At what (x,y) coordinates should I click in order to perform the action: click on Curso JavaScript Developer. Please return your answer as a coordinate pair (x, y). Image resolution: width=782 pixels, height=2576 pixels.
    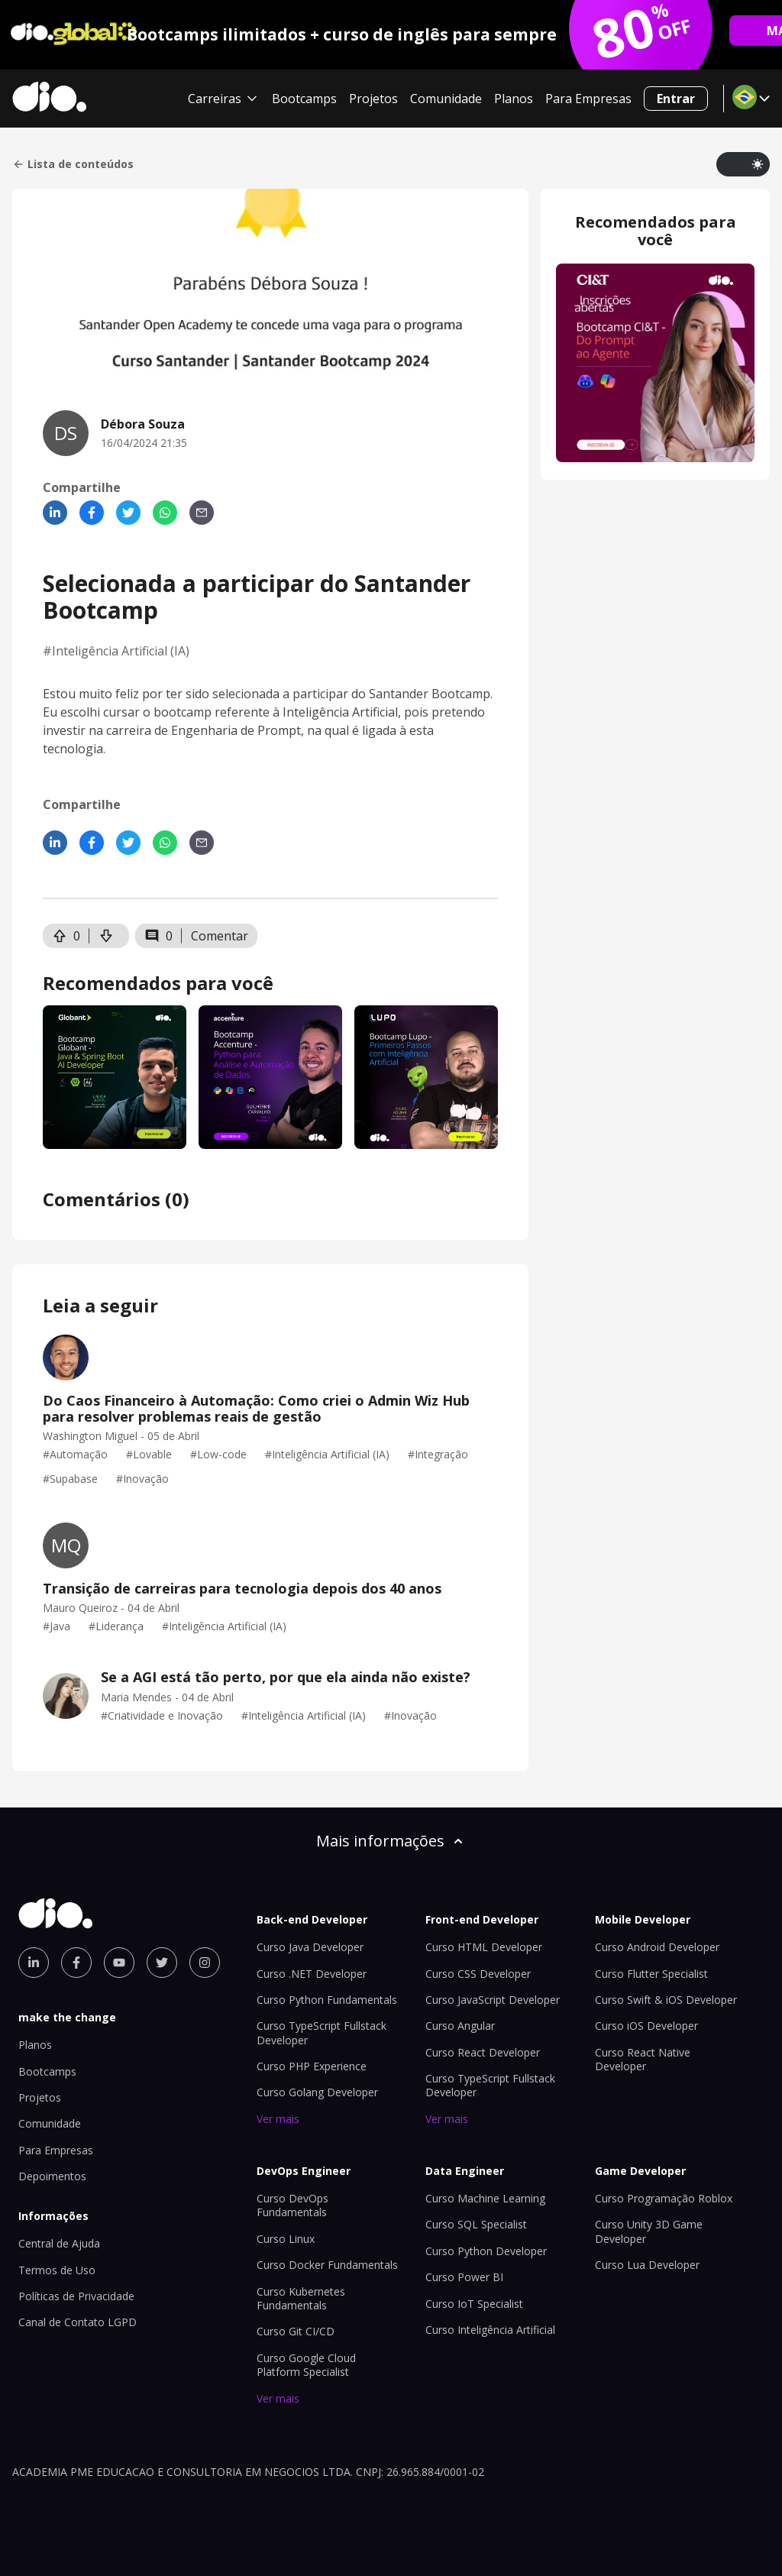
    Looking at the image, I should click on (492, 1999).